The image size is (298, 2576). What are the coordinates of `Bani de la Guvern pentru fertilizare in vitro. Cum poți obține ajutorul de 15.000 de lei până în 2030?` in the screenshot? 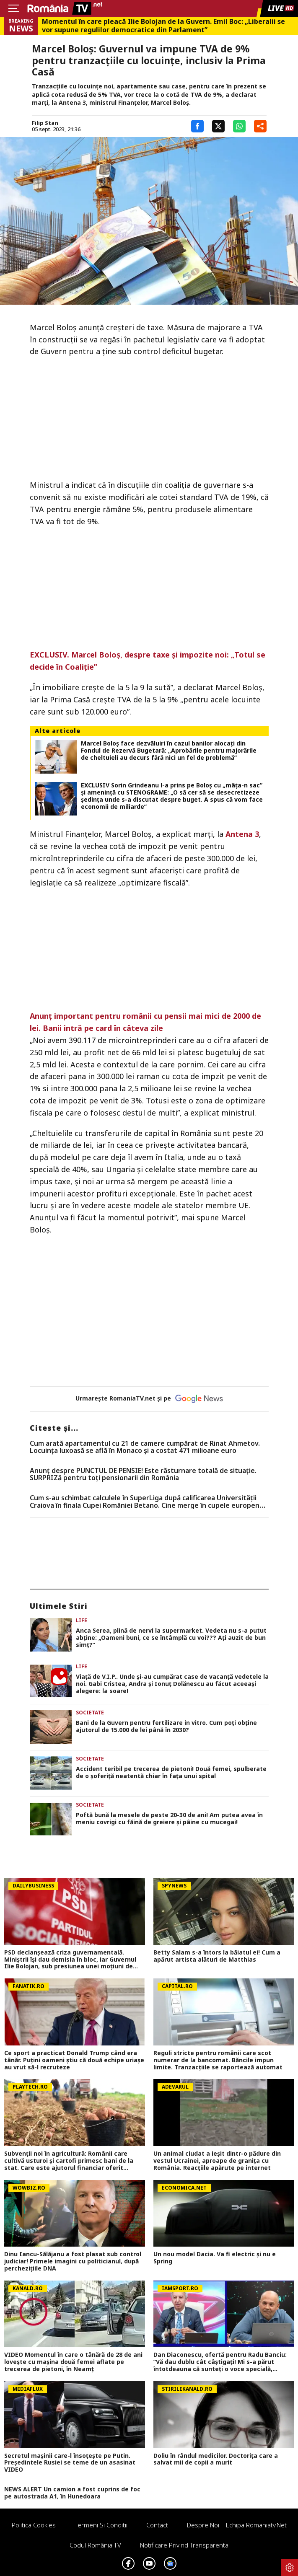 It's located at (166, 1726).